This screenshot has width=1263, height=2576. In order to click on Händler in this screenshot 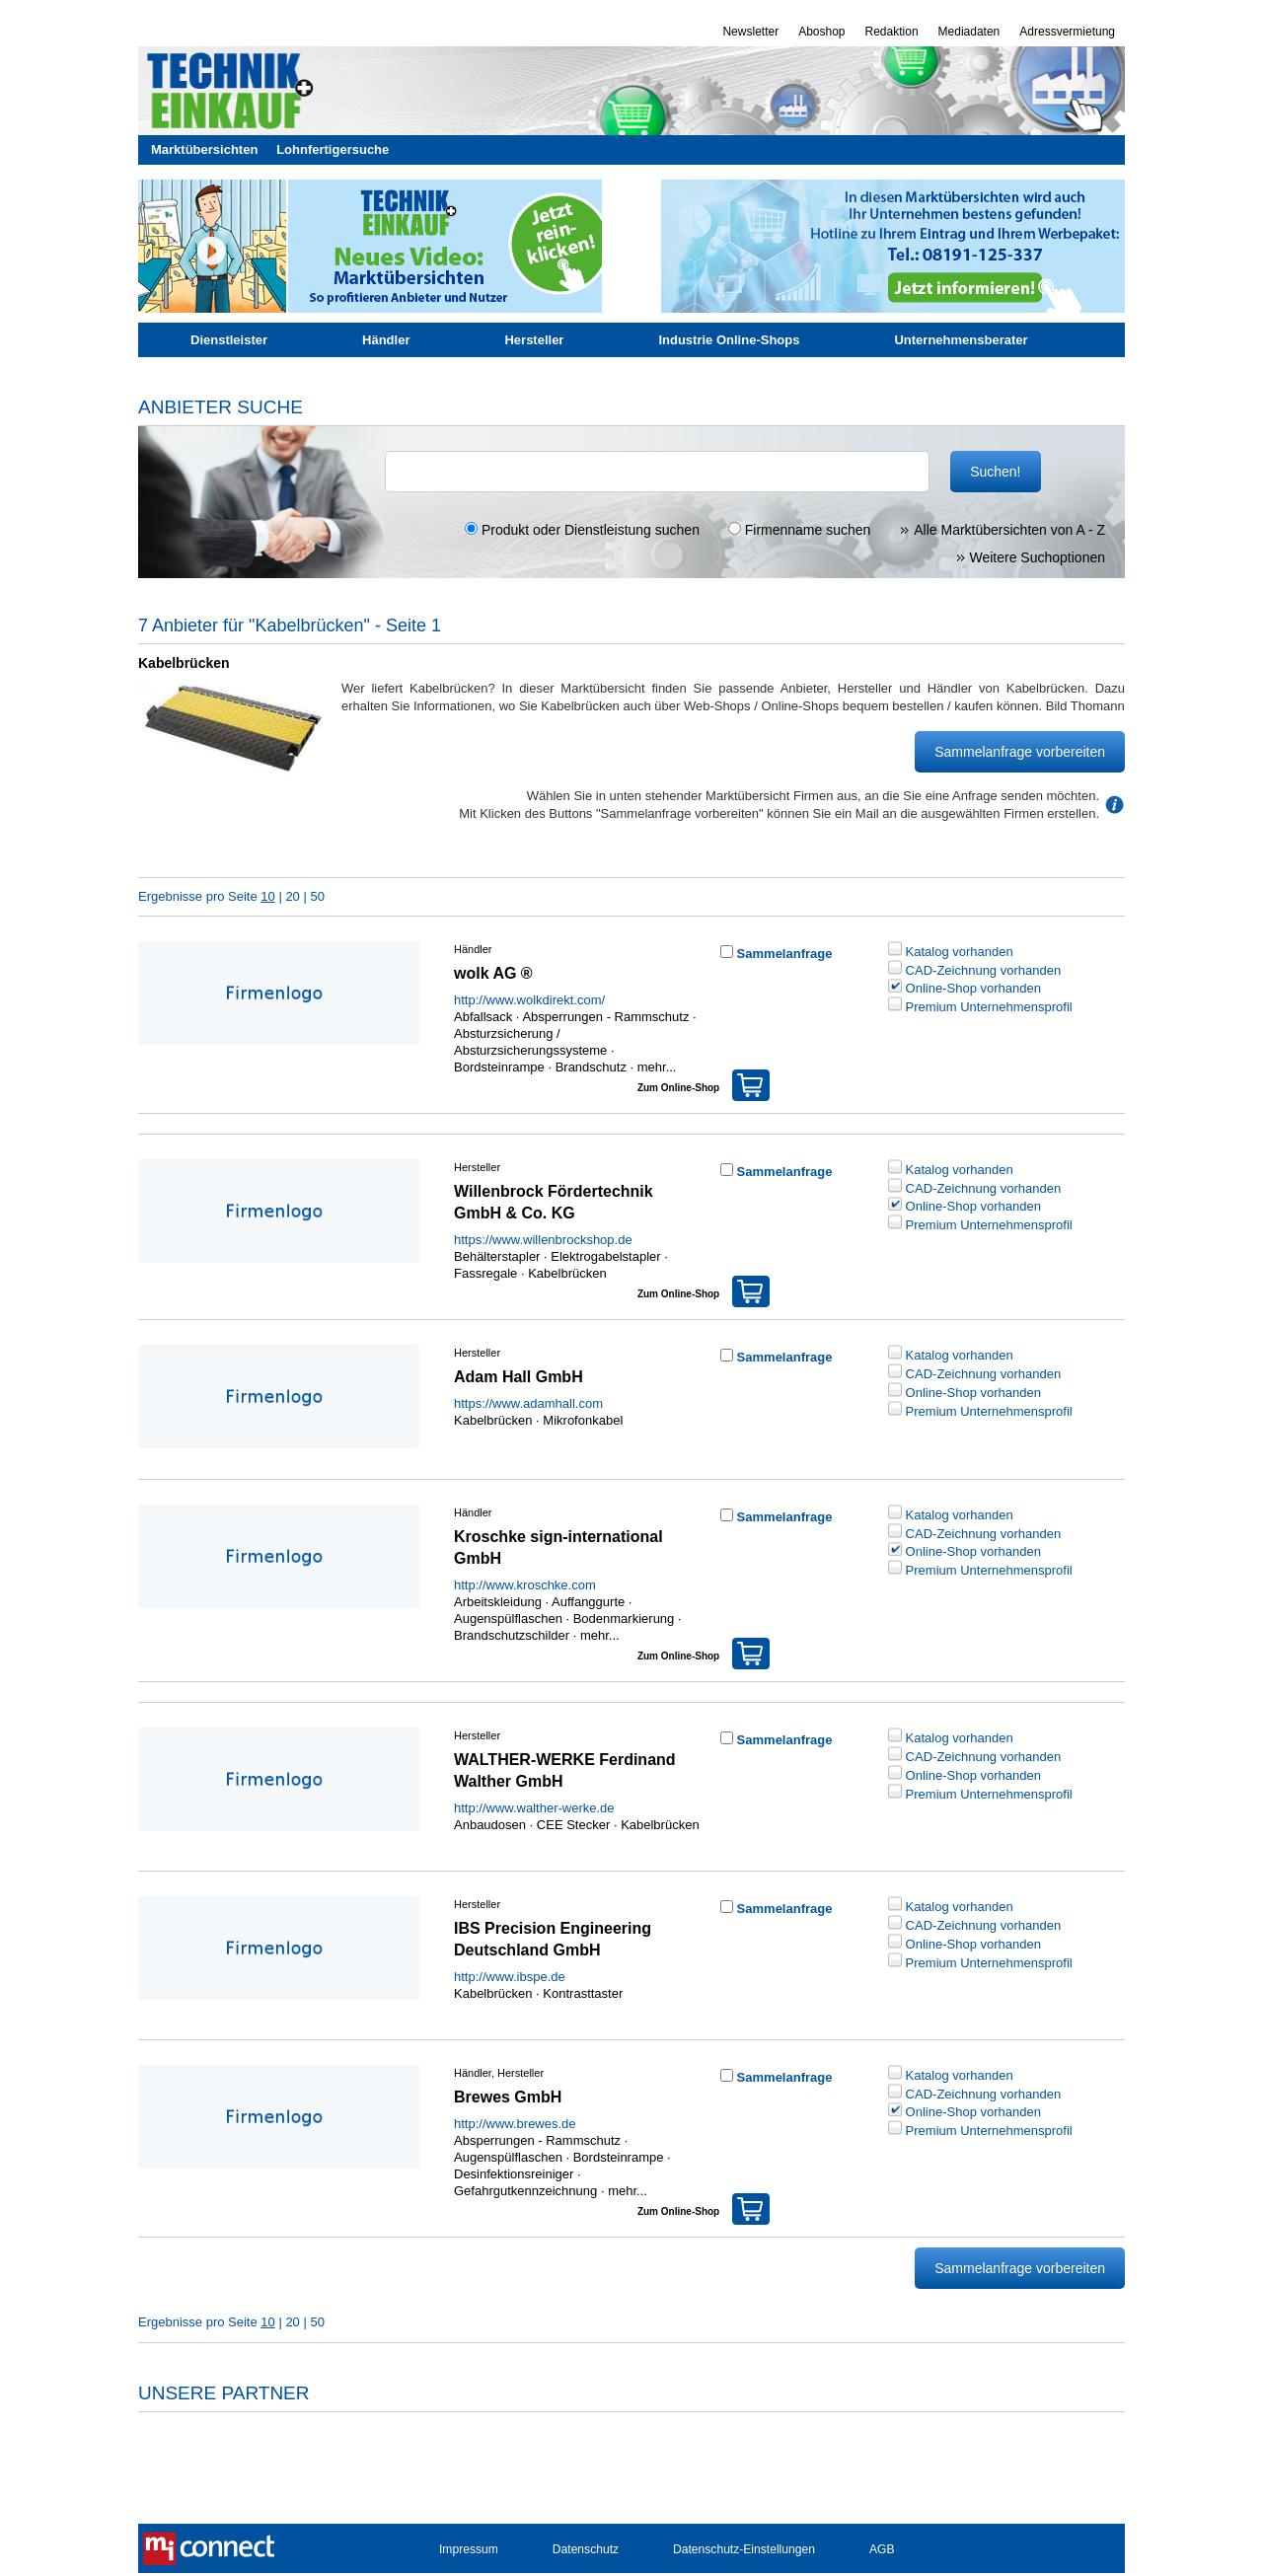, I will do `click(385, 339)`.